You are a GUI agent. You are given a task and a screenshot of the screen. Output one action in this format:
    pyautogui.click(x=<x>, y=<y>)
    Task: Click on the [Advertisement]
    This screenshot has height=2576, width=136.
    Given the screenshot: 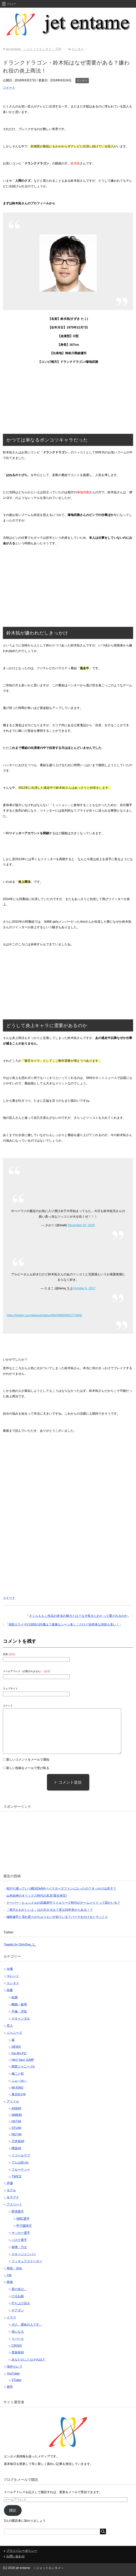 What is the action you would take?
    pyautogui.click(x=68, y=395)
    